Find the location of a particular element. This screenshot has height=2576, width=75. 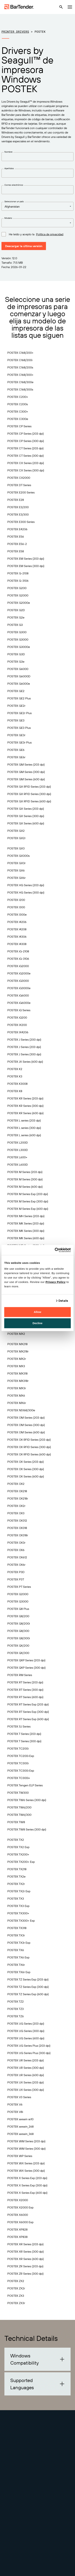

POSTEK Q8/200i is located at coordinates (18, 1623).